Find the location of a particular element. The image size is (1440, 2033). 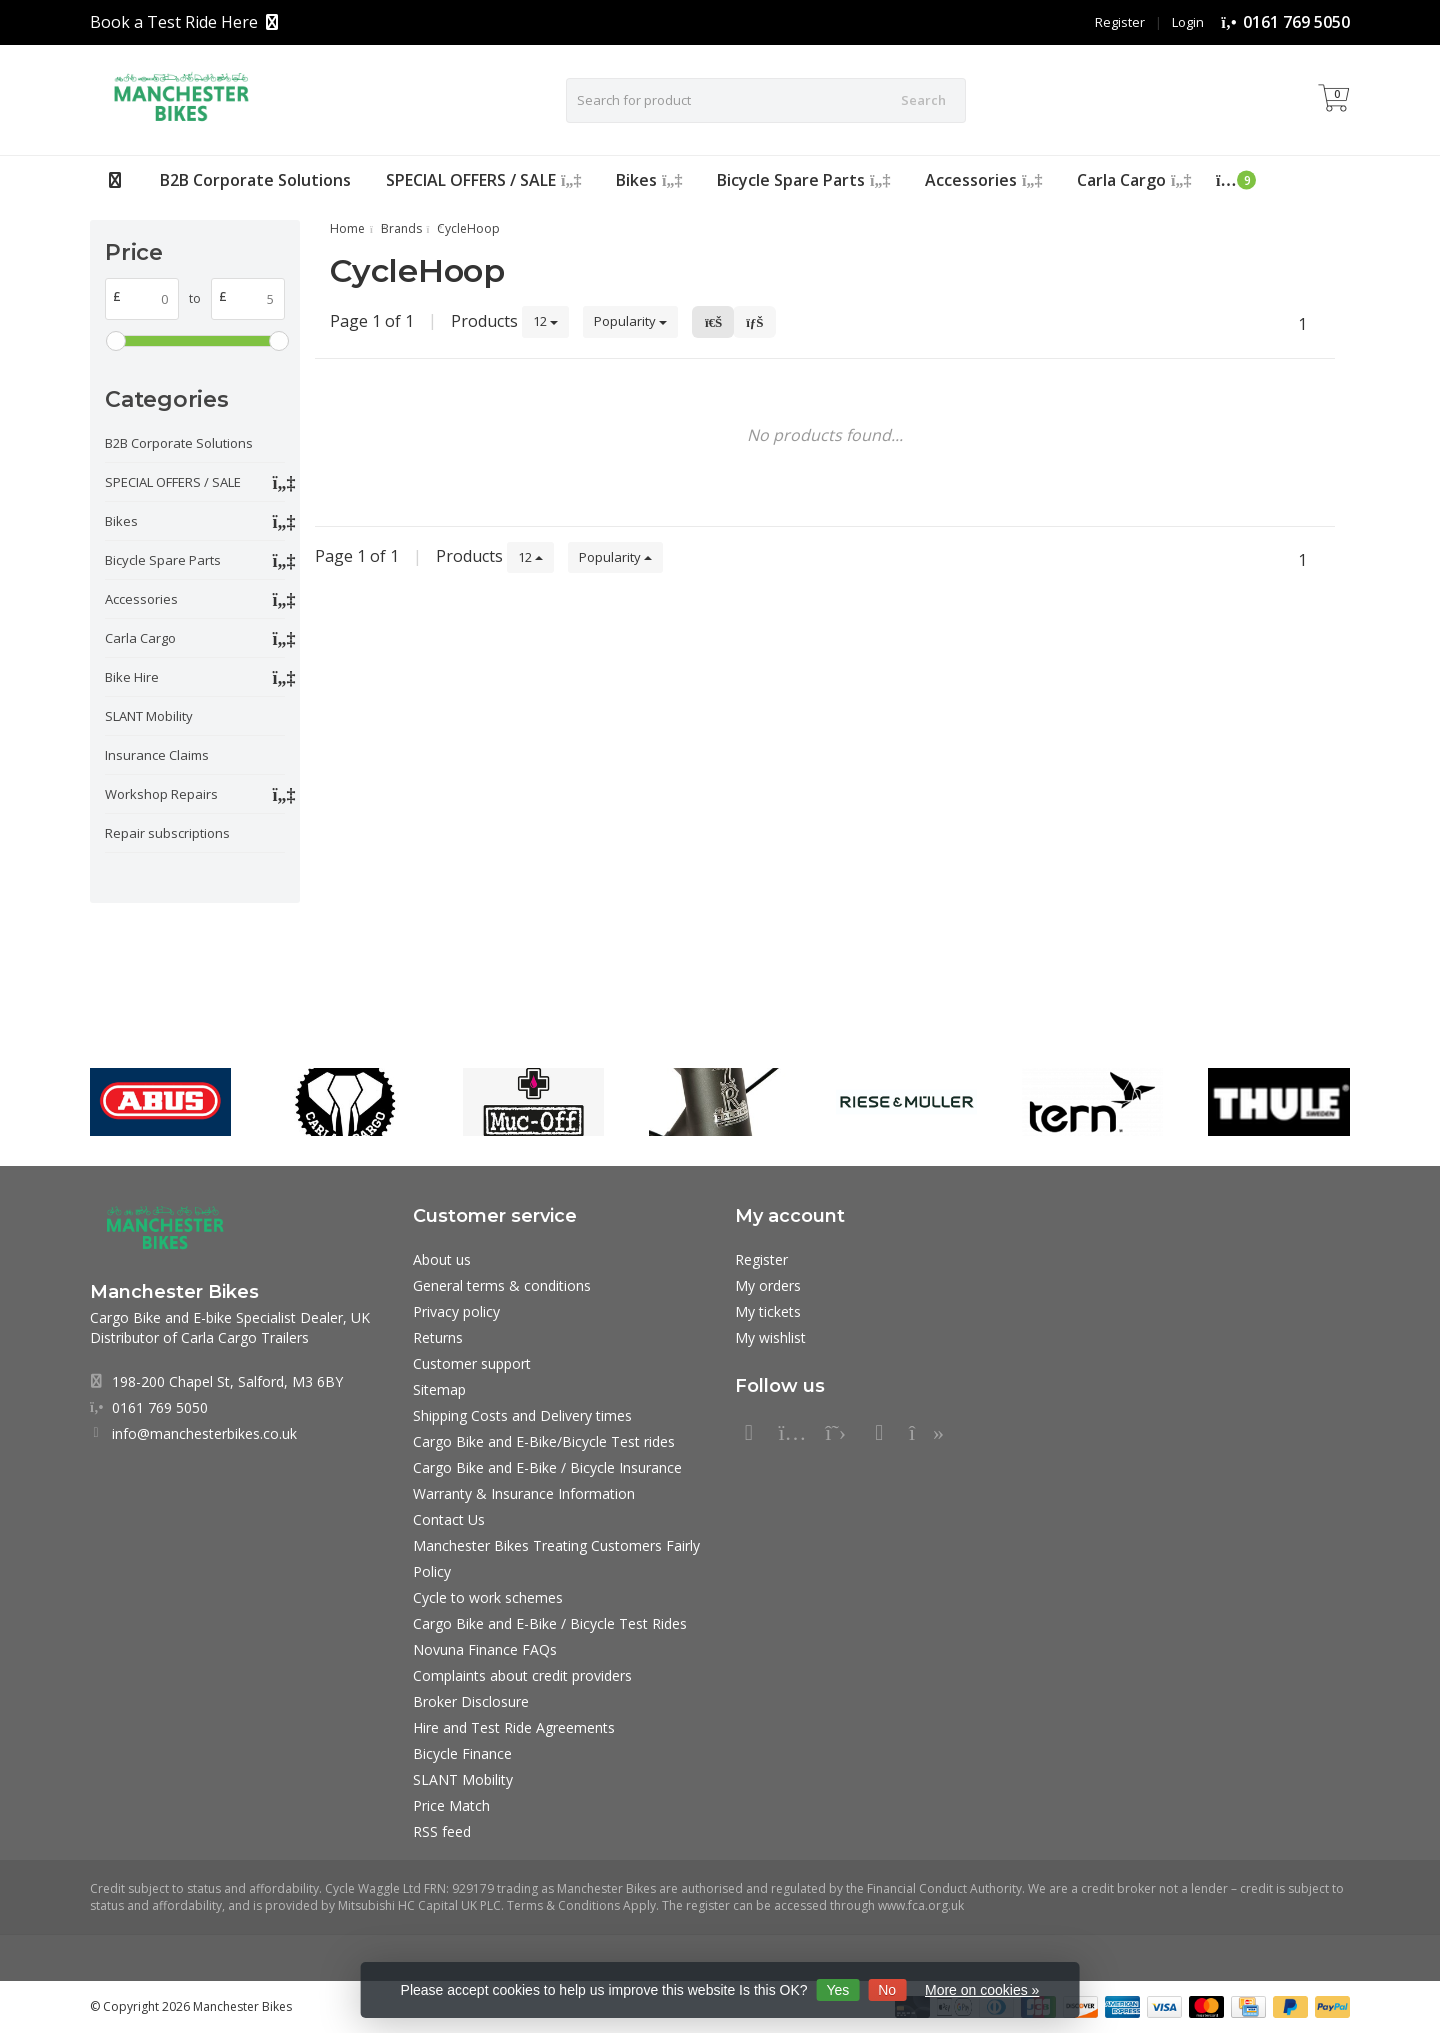

Login is located at coordinates (1188, 22).